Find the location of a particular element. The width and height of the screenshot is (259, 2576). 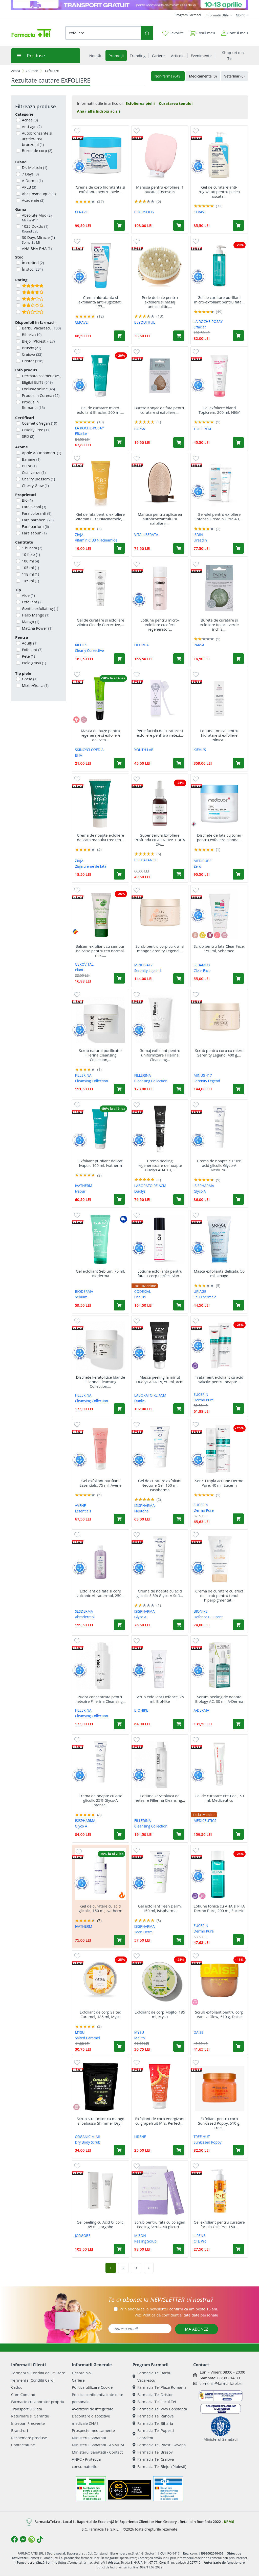

Abradermol is located at coordinates (85, 1616).